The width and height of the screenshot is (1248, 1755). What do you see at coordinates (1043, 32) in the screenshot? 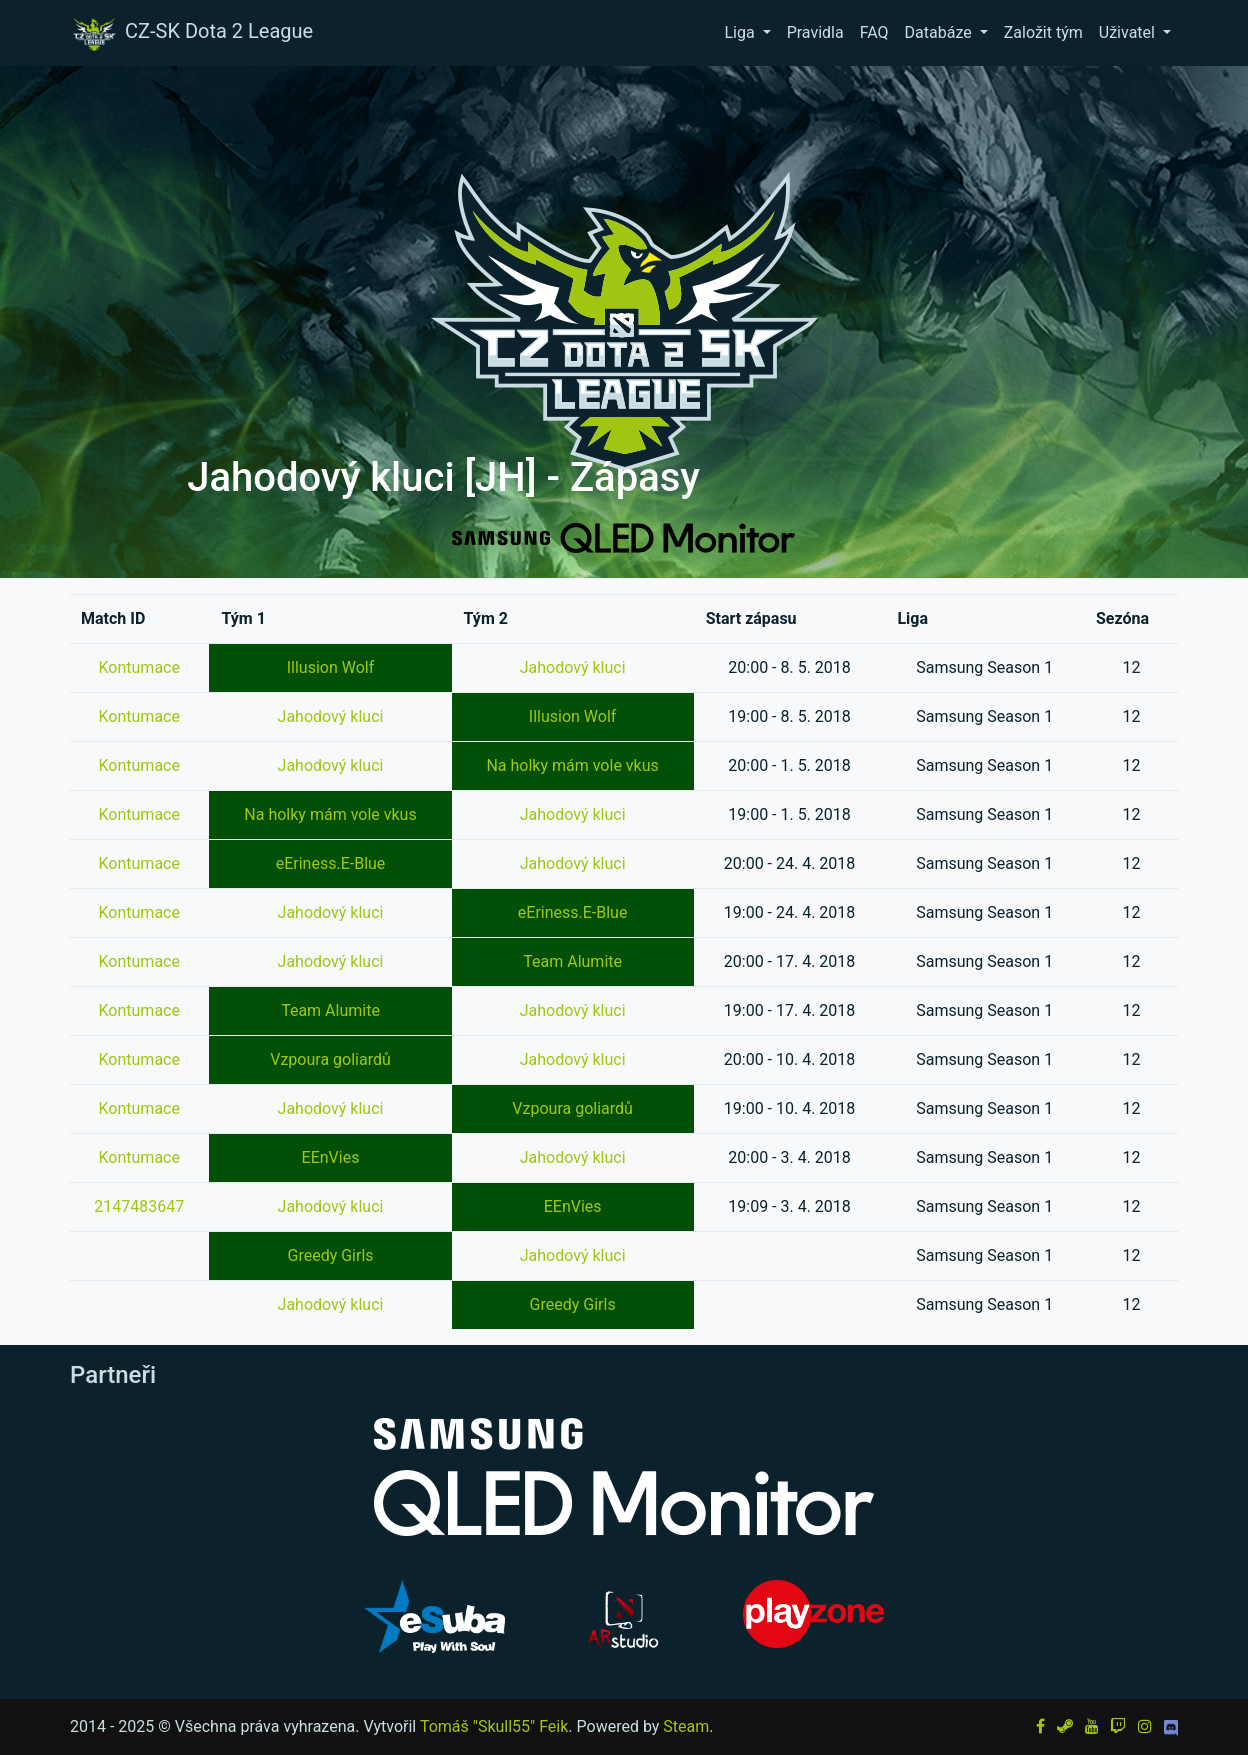
I see `Založit tým` at bounding box center [1043, 32].